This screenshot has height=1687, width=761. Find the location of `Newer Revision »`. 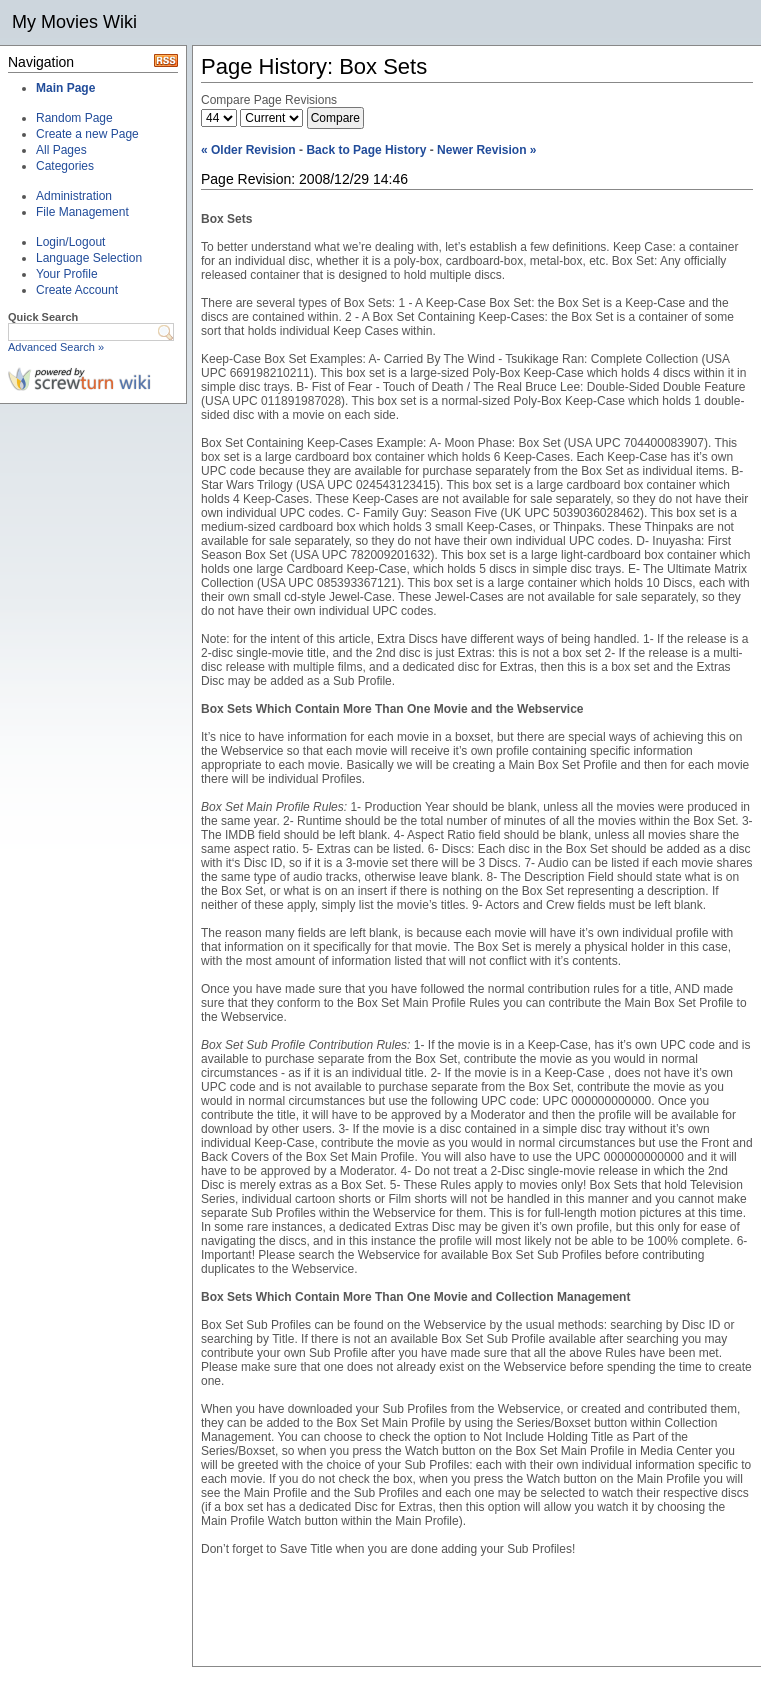

Newer Revision » is located at coordinates (486, 150).